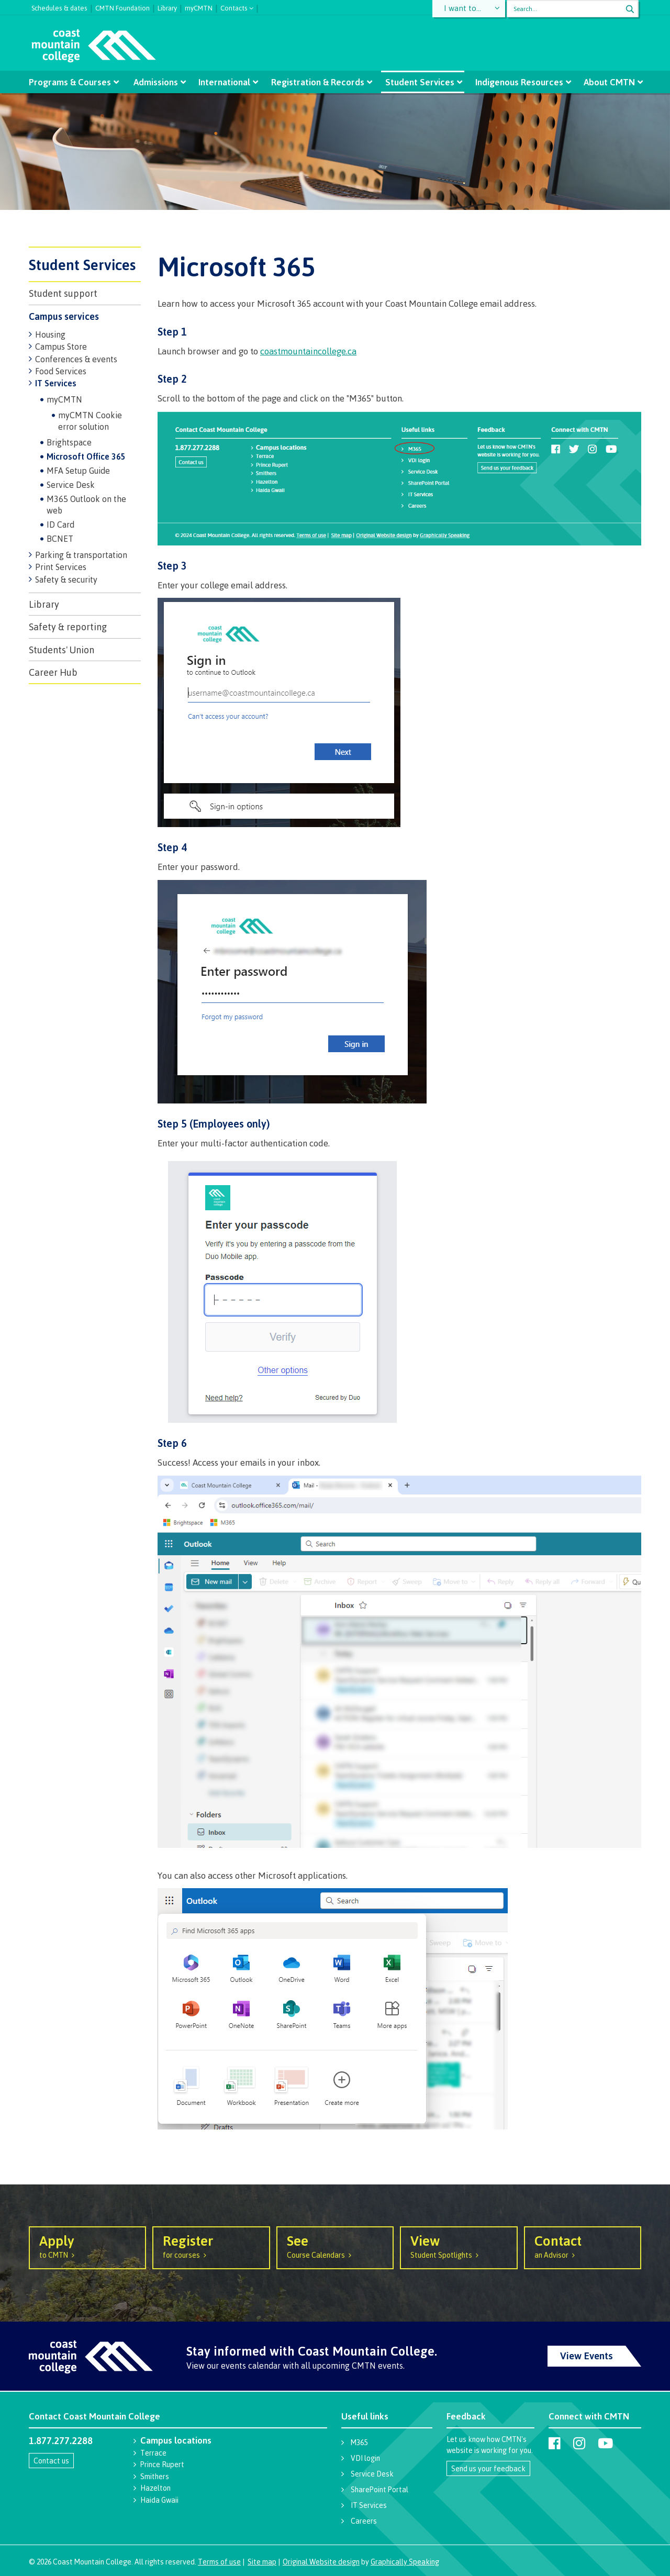 The width and height of the screenshot is (670, 2576). I want to click on ID Card, so click(60, 524).